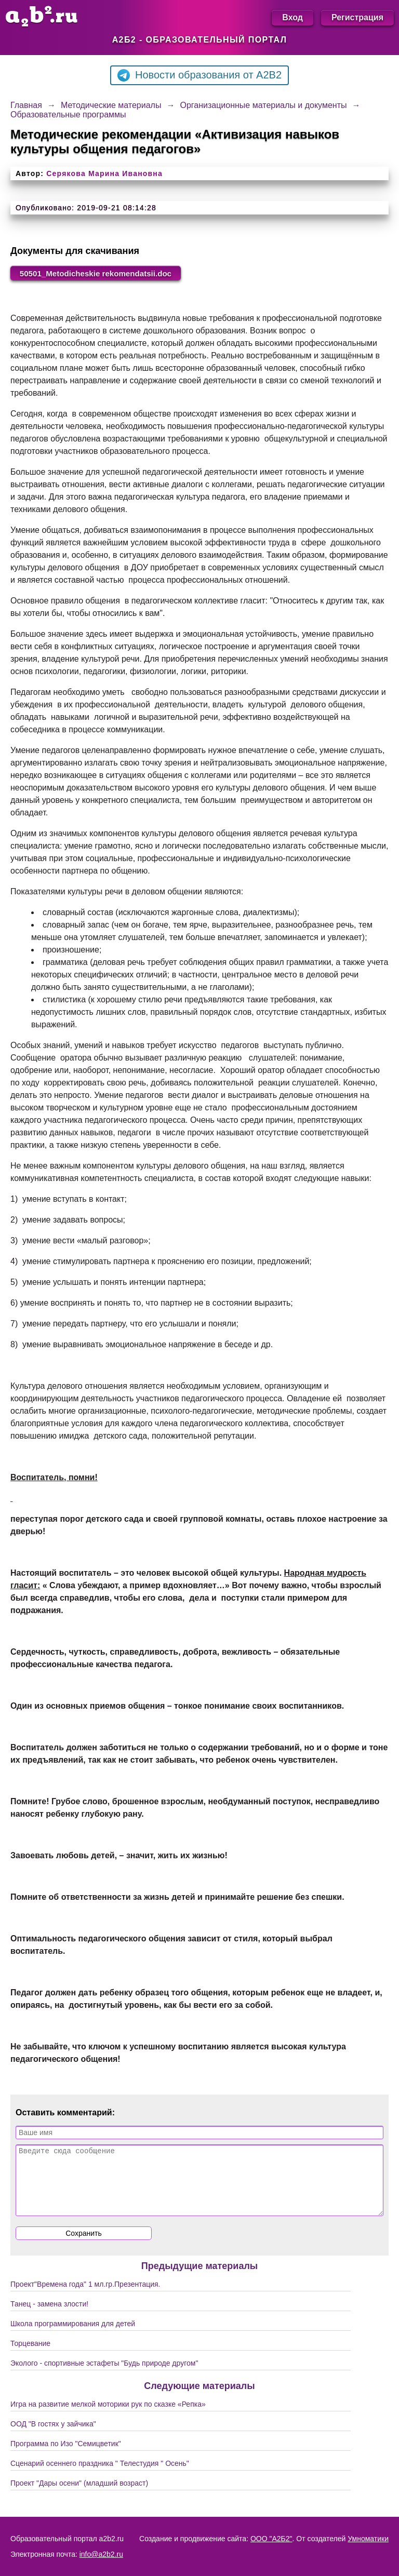 The height and width of the screenshot is (2576, 399). Describe the element at coordinates (199, 75) in the screenshot. I see `Новости образования от A2B2` at that location.